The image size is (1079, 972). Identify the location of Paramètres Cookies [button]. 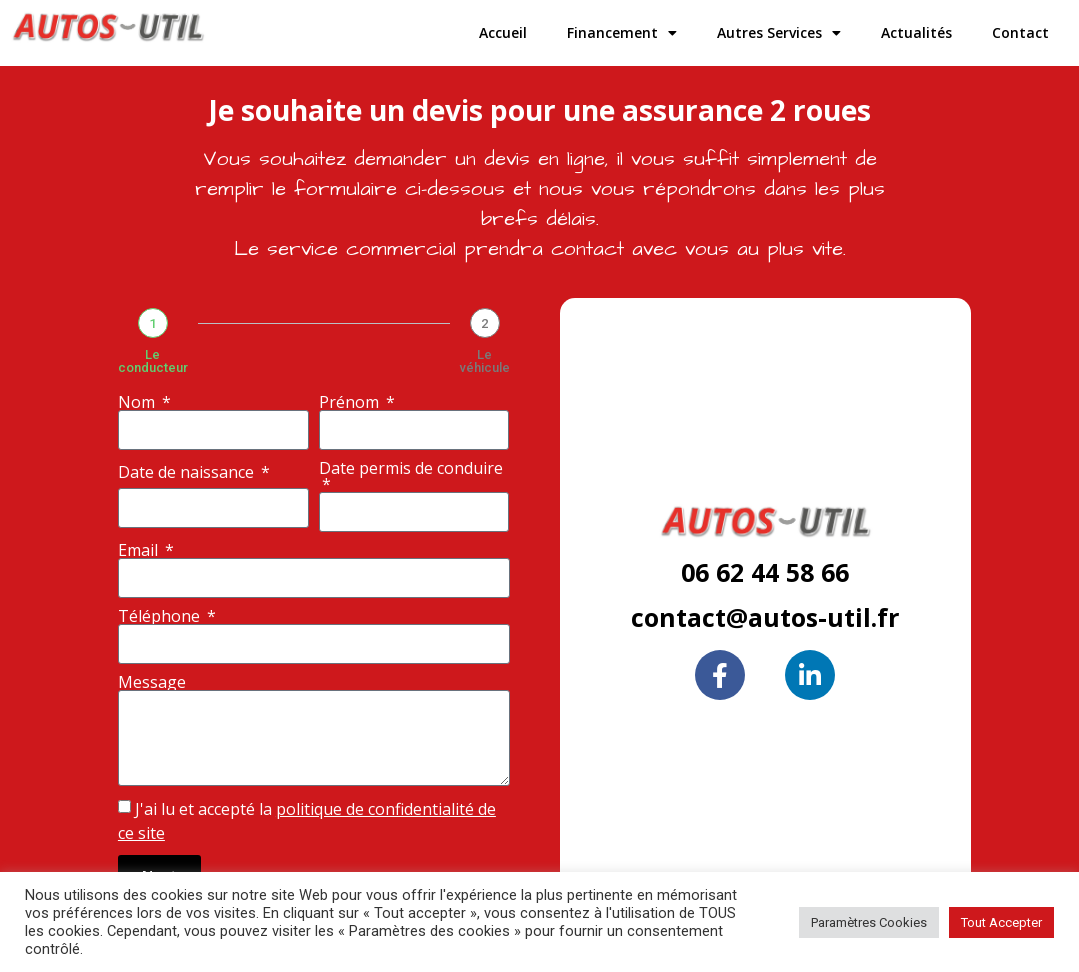
(869, 922).